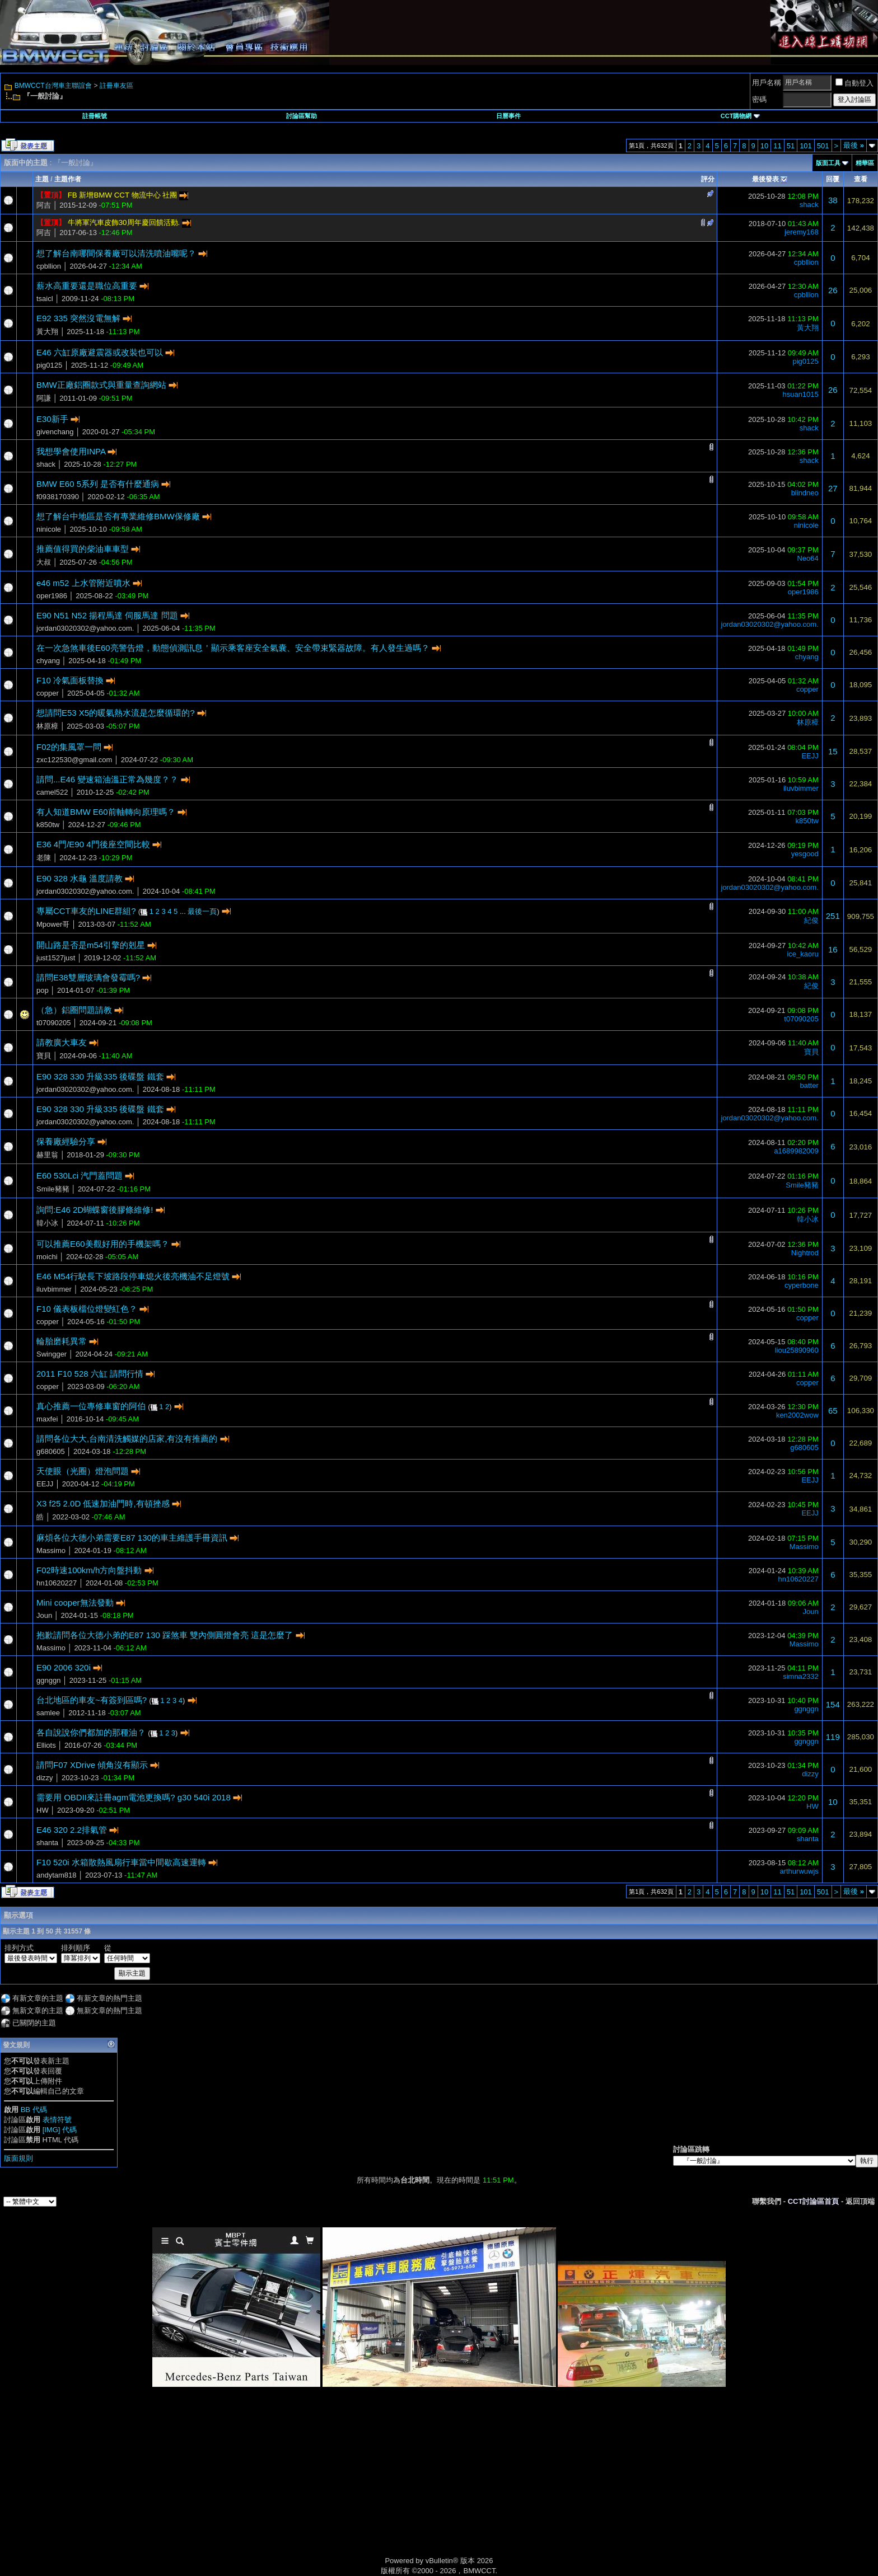 The width and height of the screenshot is (878, 2576). I want to click on Joun, so click(44, 1615).